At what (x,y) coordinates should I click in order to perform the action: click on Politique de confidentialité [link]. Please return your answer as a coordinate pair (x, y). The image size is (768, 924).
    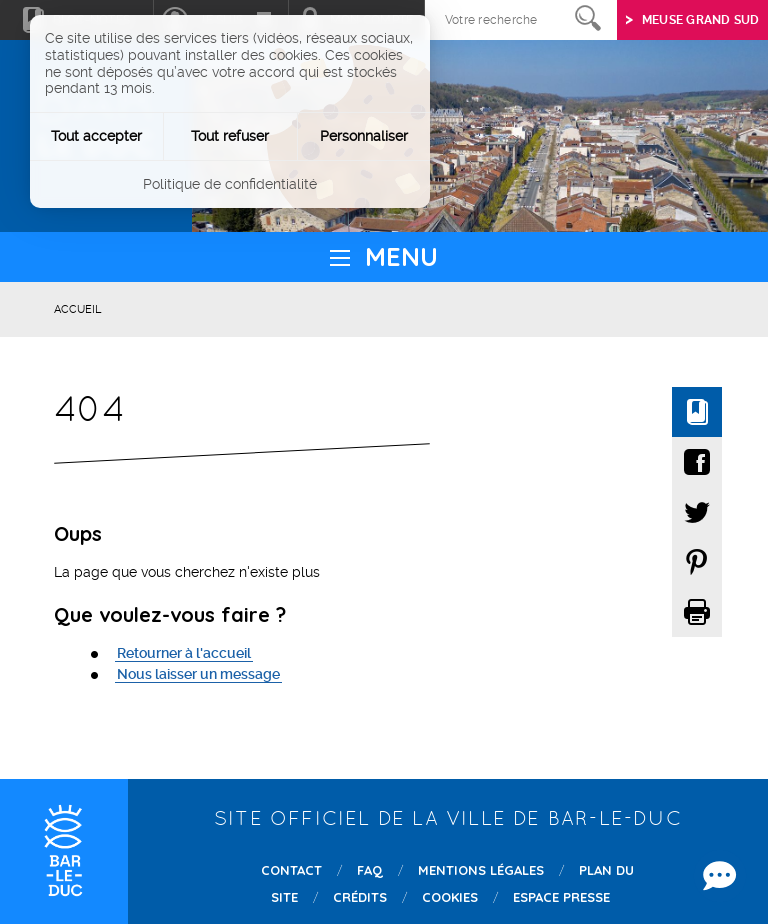
    Looking at the image, I should click on (230, 184).